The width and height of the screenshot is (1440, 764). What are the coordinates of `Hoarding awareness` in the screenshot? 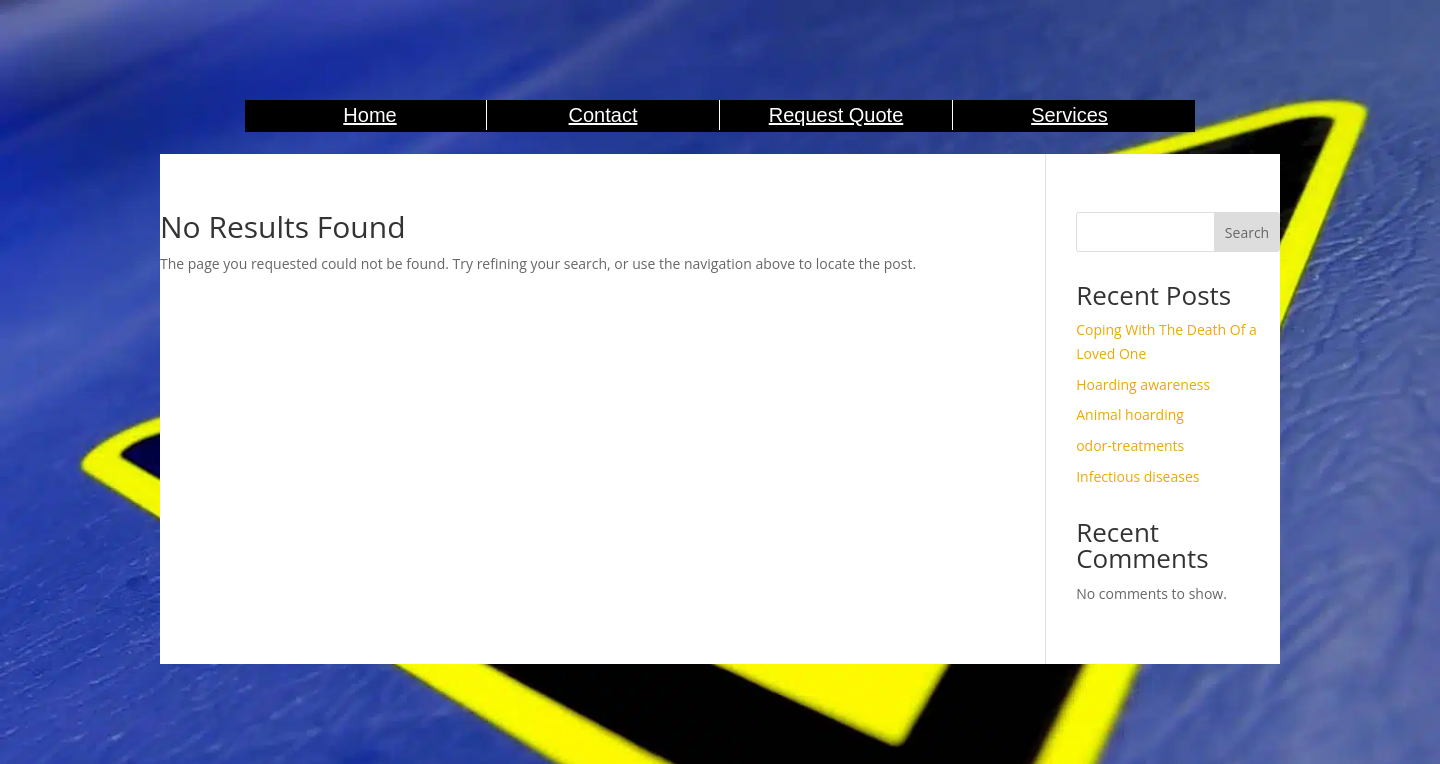 It's located at (1143, 384).